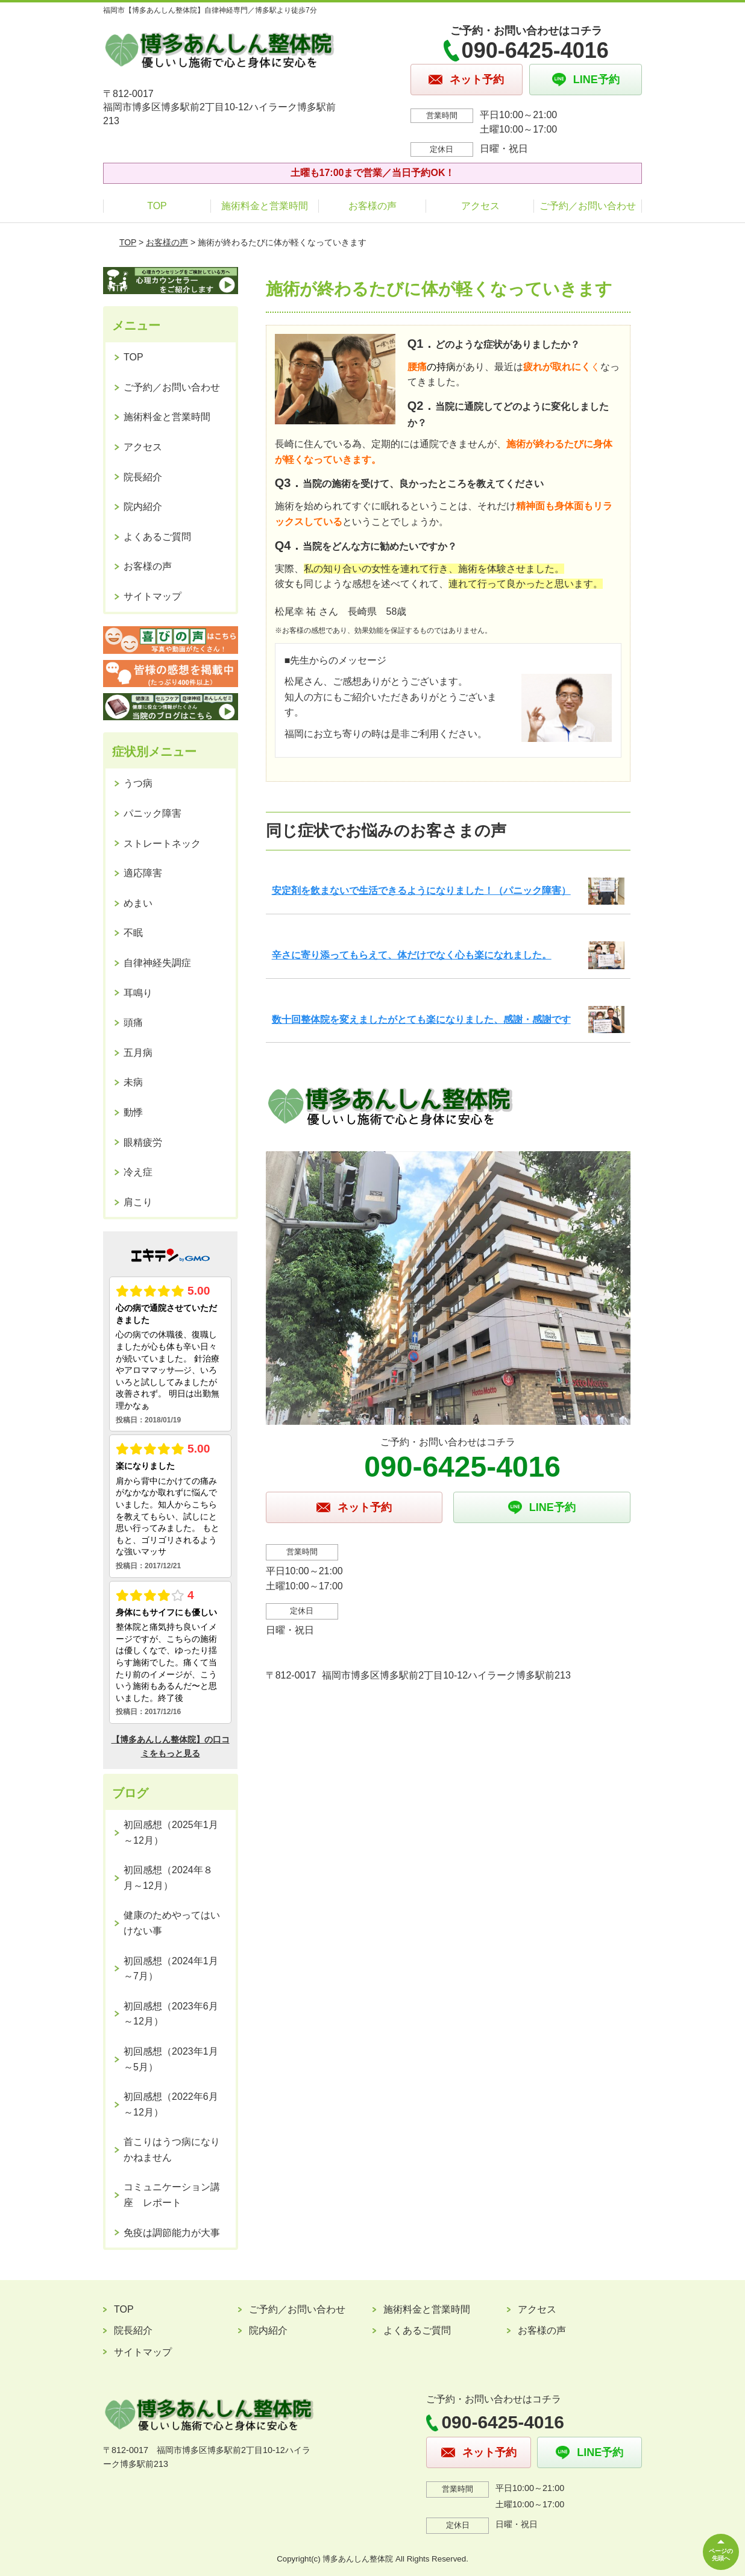 The image size is (745, 2576). I want to click on 辛さに寄り添ってもらえて、体だけでなく心も楽になれました。, so click(412, 955).